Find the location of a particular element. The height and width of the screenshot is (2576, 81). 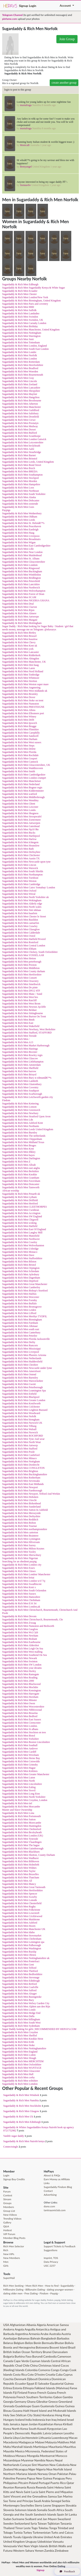

Ecuador is located at coordinates (20, 2383).